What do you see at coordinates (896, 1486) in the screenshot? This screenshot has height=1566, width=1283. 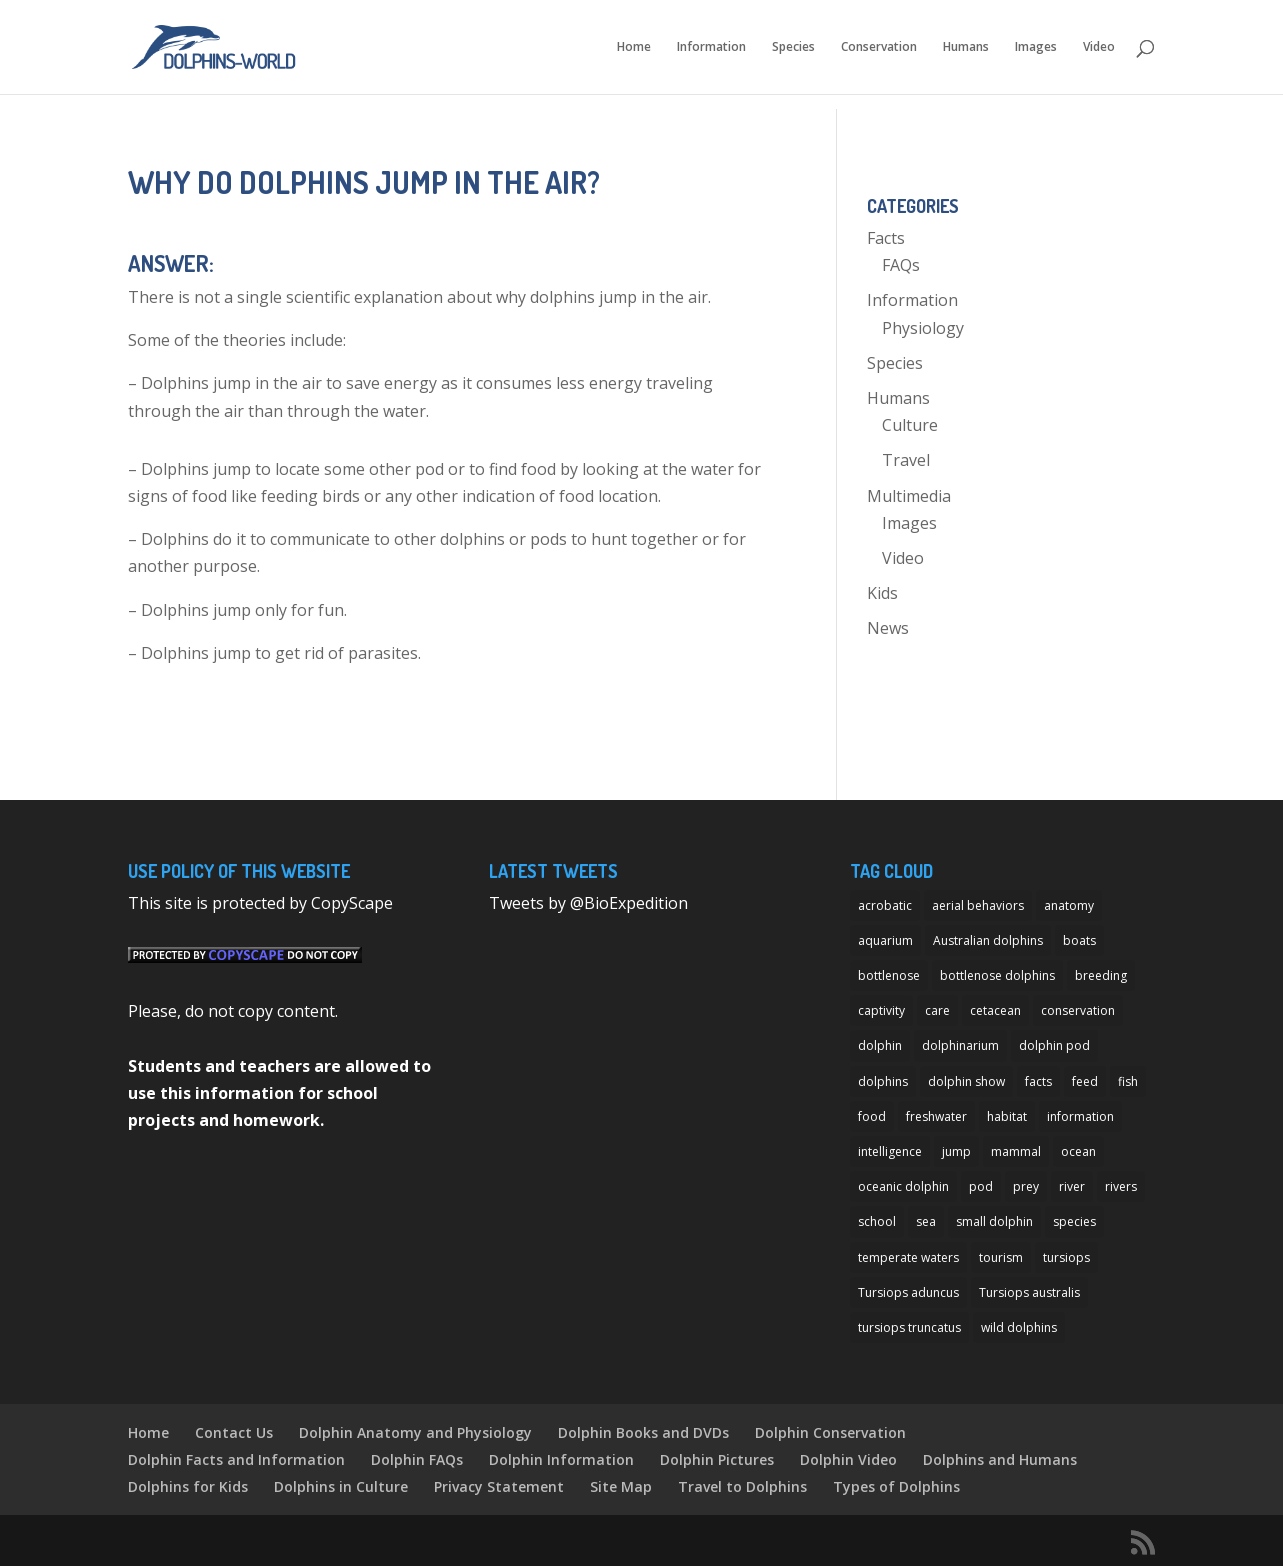 I see `Types of Dolphins` at bounding box center [896, 1486].